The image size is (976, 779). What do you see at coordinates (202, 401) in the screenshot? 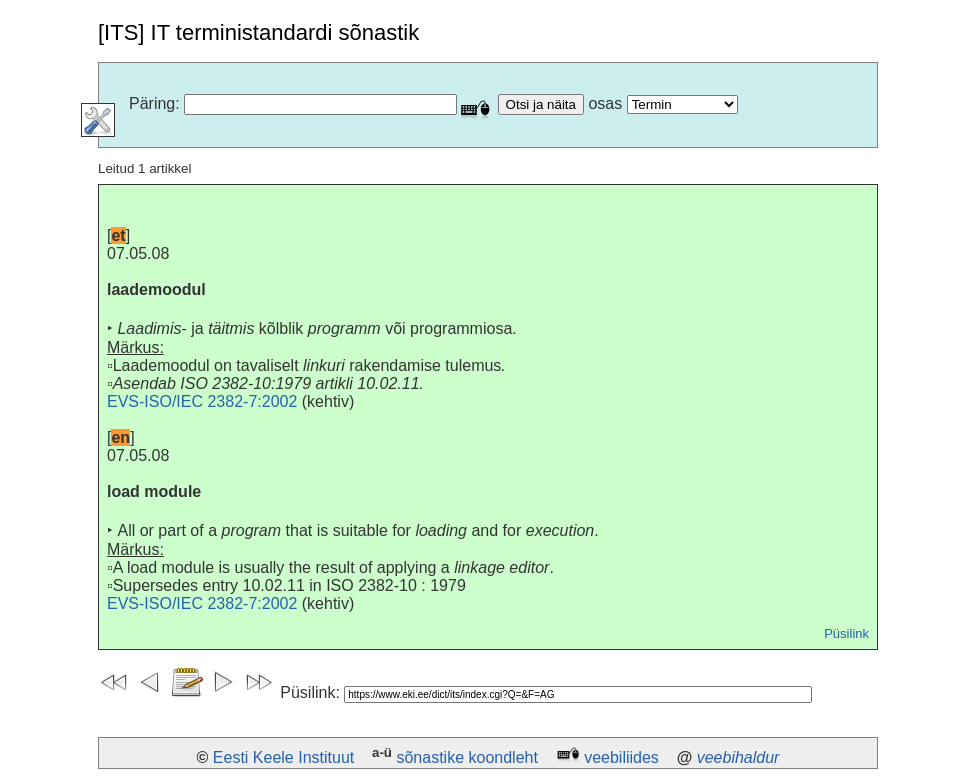
I see `EVS-ISO/IEC 2382-7:2002` at bounding box center [202, 401].